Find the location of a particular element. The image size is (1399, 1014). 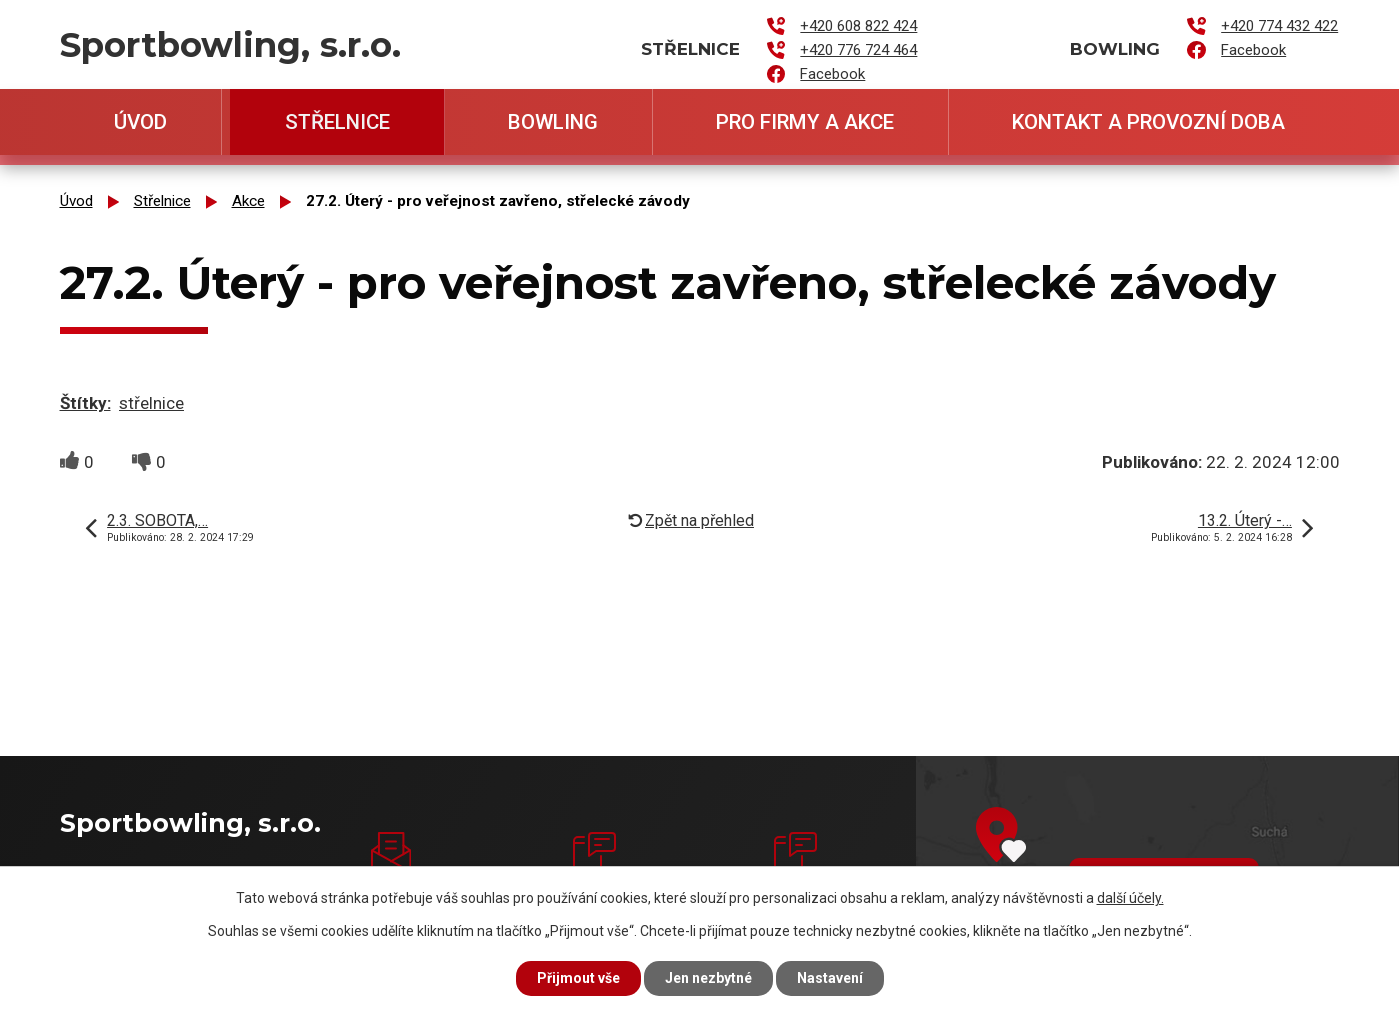

+420 776 724 464 is located at coordinates (858, 50).